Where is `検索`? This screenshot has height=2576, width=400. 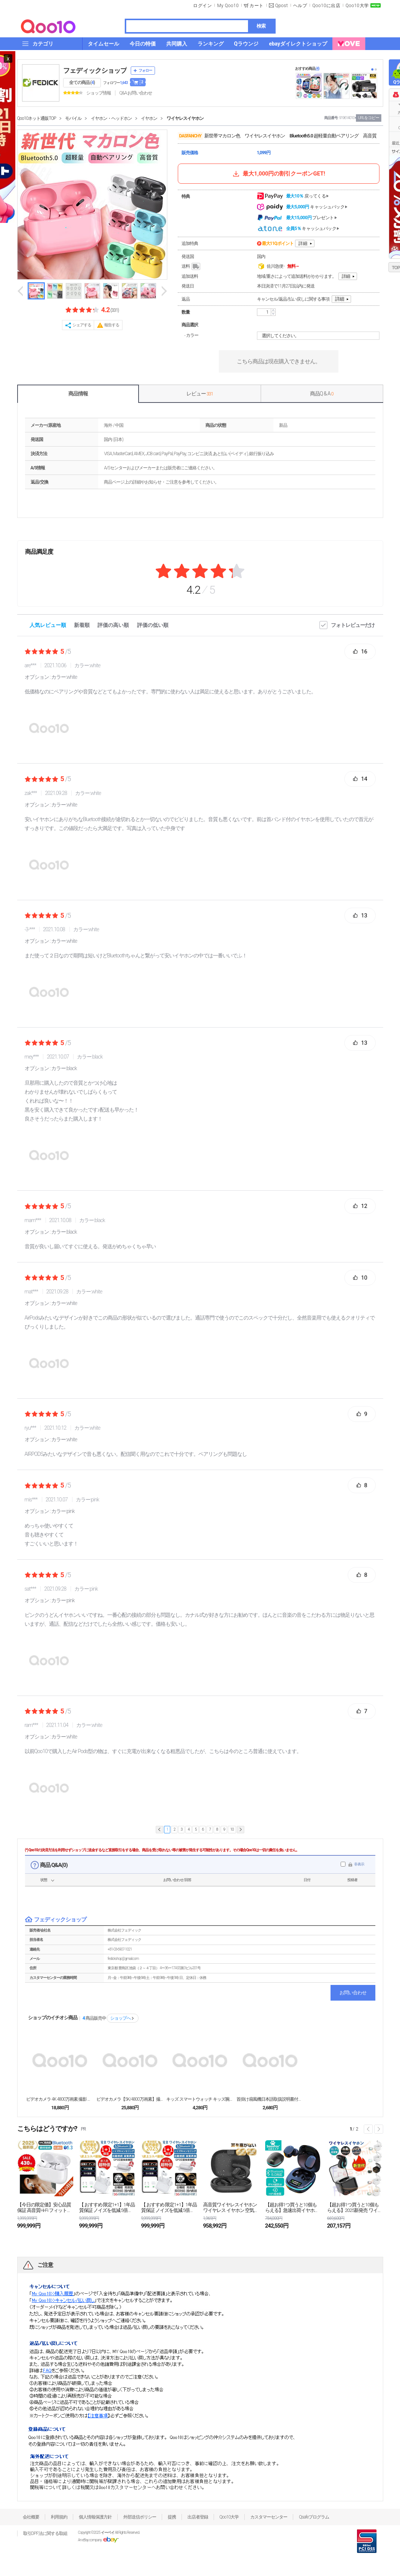 検索 is located at coordinates (261, 26).